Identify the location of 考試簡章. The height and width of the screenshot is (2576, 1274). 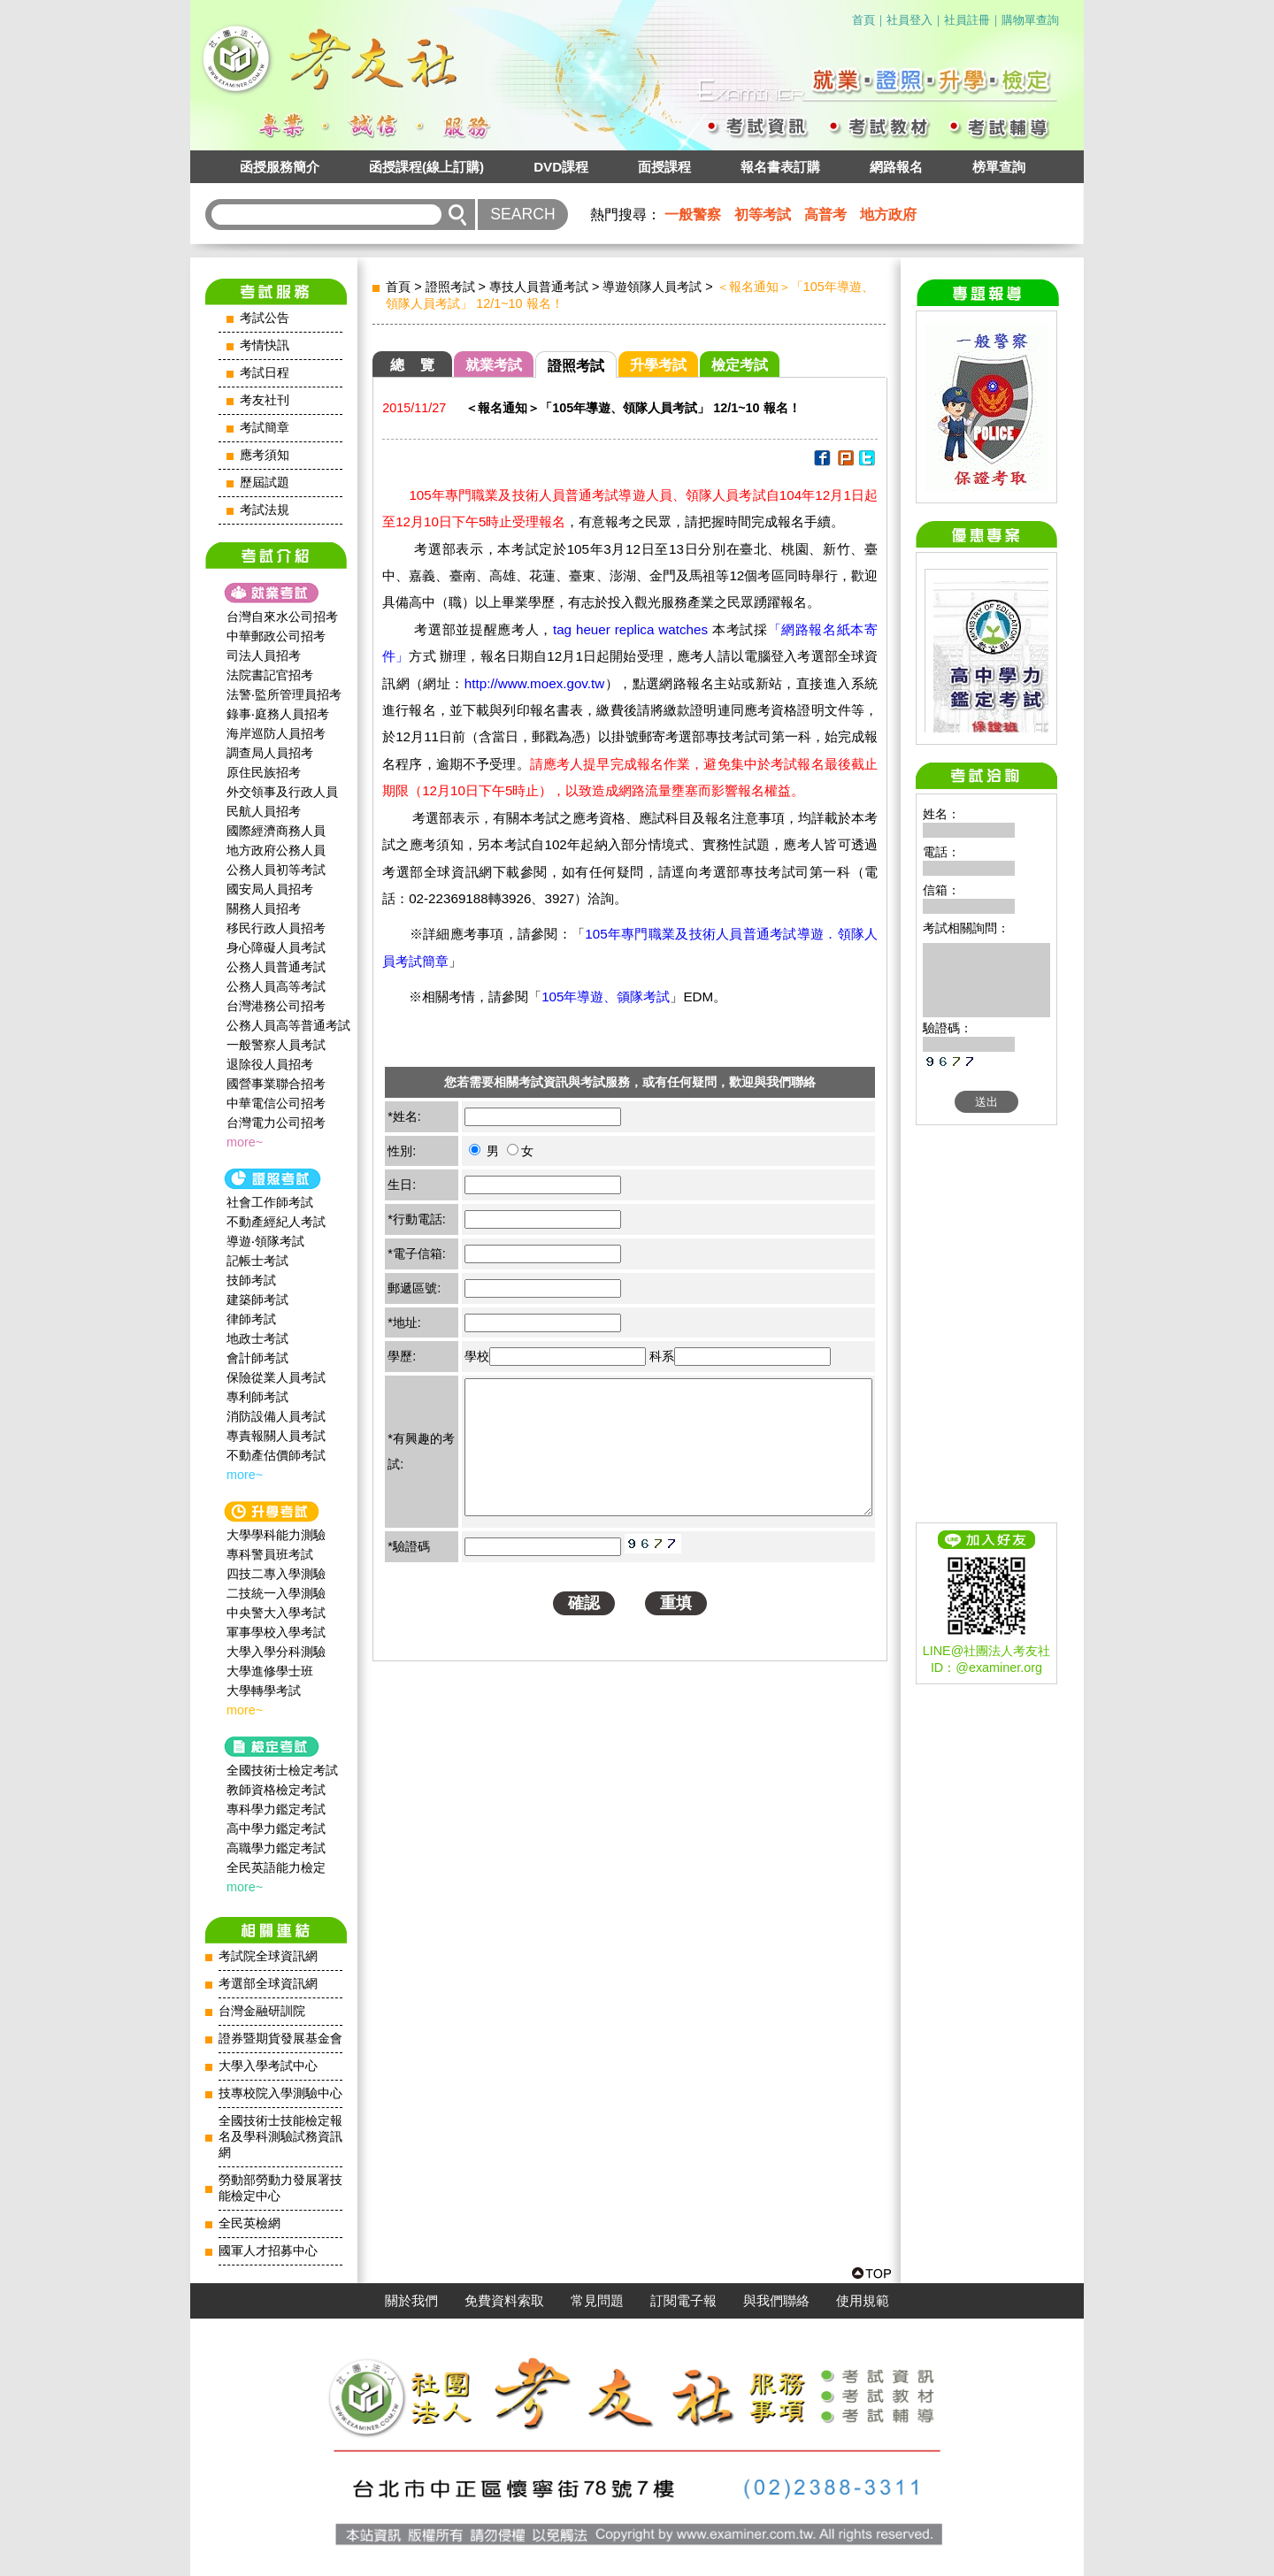
(264, 427).